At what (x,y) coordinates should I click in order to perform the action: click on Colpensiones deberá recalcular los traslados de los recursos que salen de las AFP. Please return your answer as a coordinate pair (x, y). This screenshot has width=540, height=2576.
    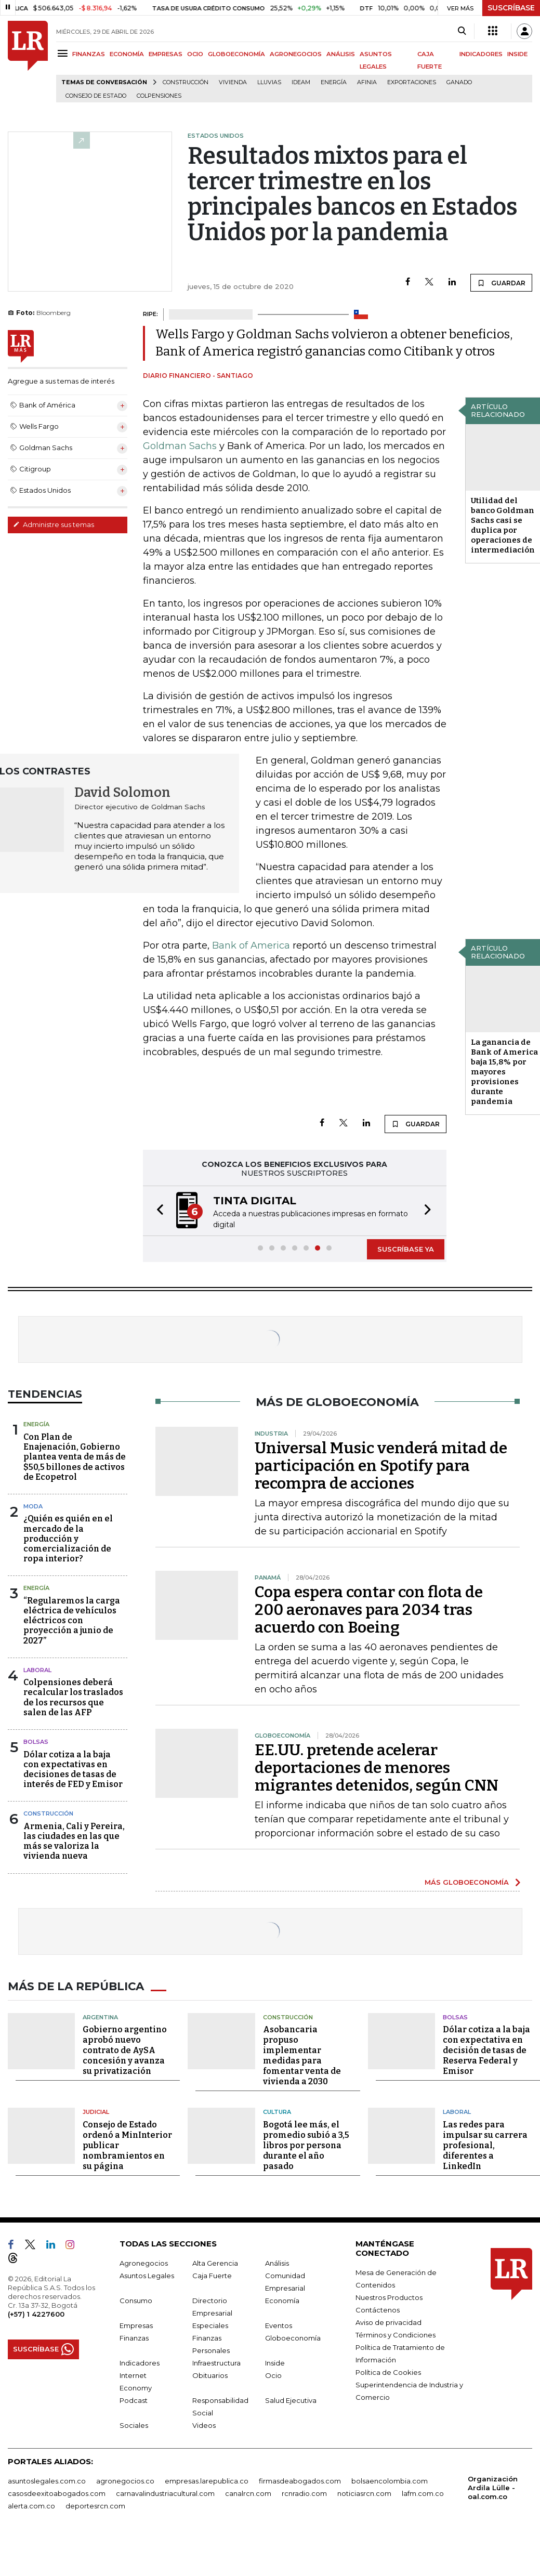
    Looking at the image, I should click on (73, 1697).